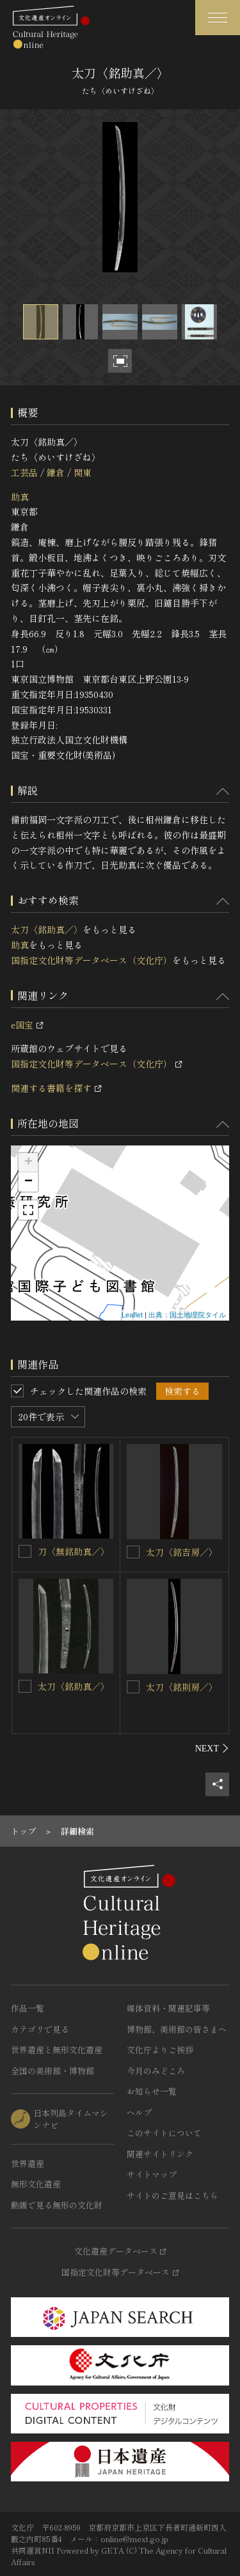 Image resolution: width=240 pixels, height=2576 pixels. What do you see at coordinates (212, 1748) in the screenshot?
I see `[後にスライドする]` at bounding box center [212, 1748].